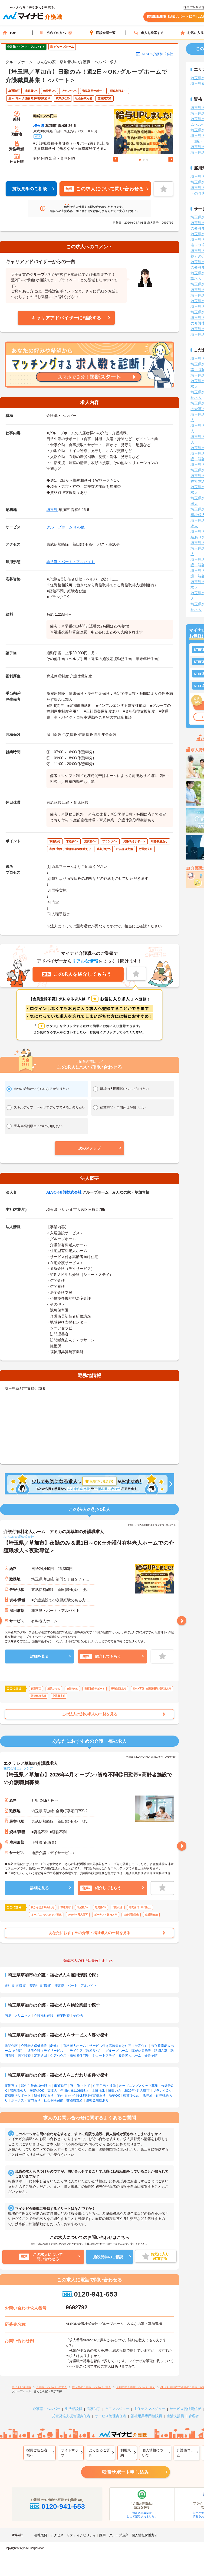  I want to click on 施設見学のご相談, so click(29, 188).